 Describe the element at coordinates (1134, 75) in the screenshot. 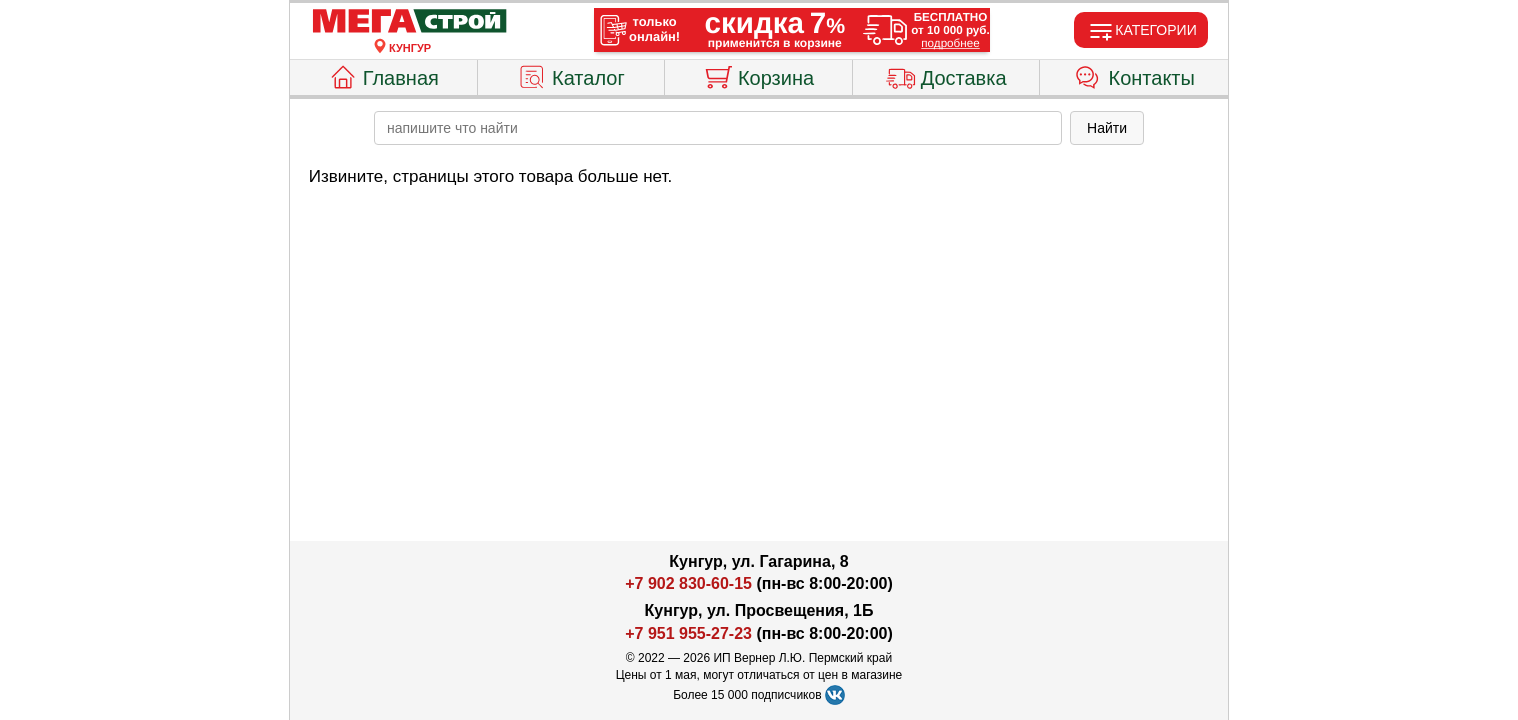

I see `Контакты` at that location.